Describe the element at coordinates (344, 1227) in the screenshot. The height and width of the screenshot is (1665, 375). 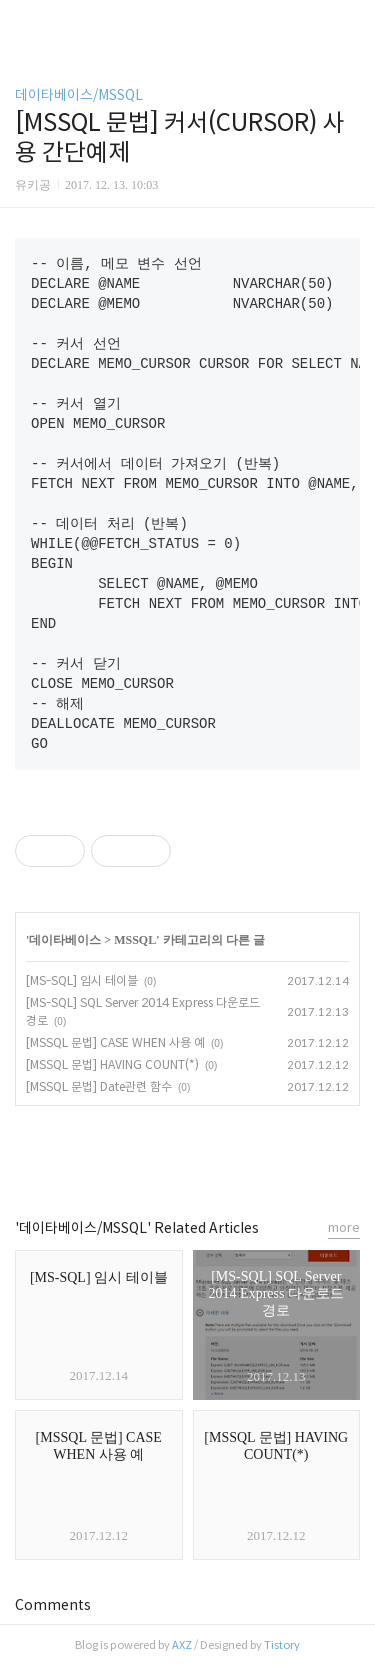
I see `more` at that location.